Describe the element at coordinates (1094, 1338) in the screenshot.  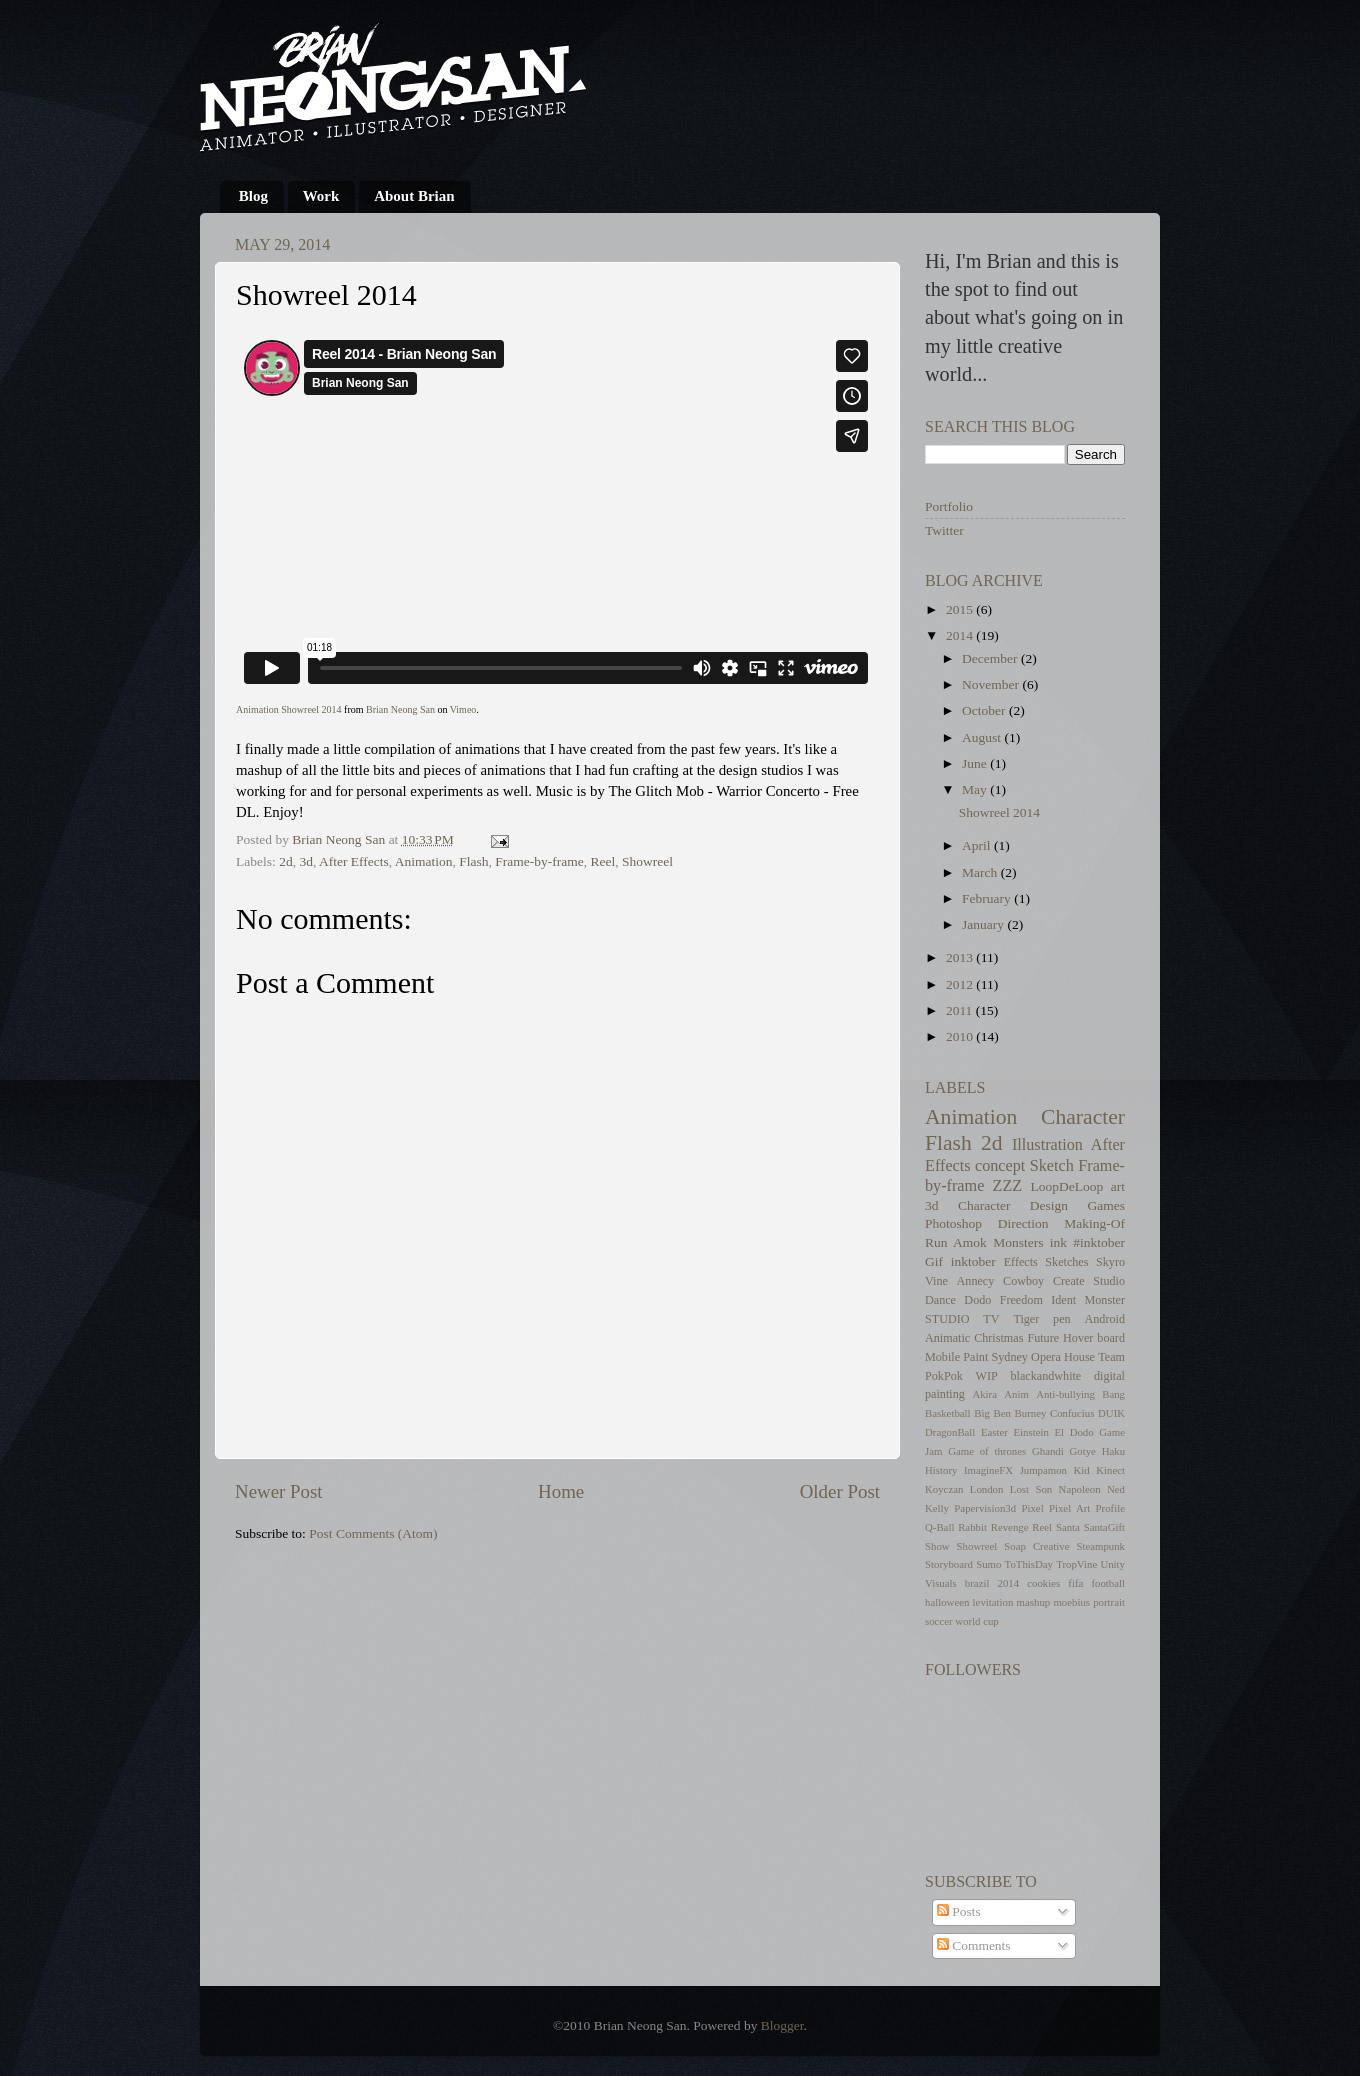
I see `Hover board` at that location.